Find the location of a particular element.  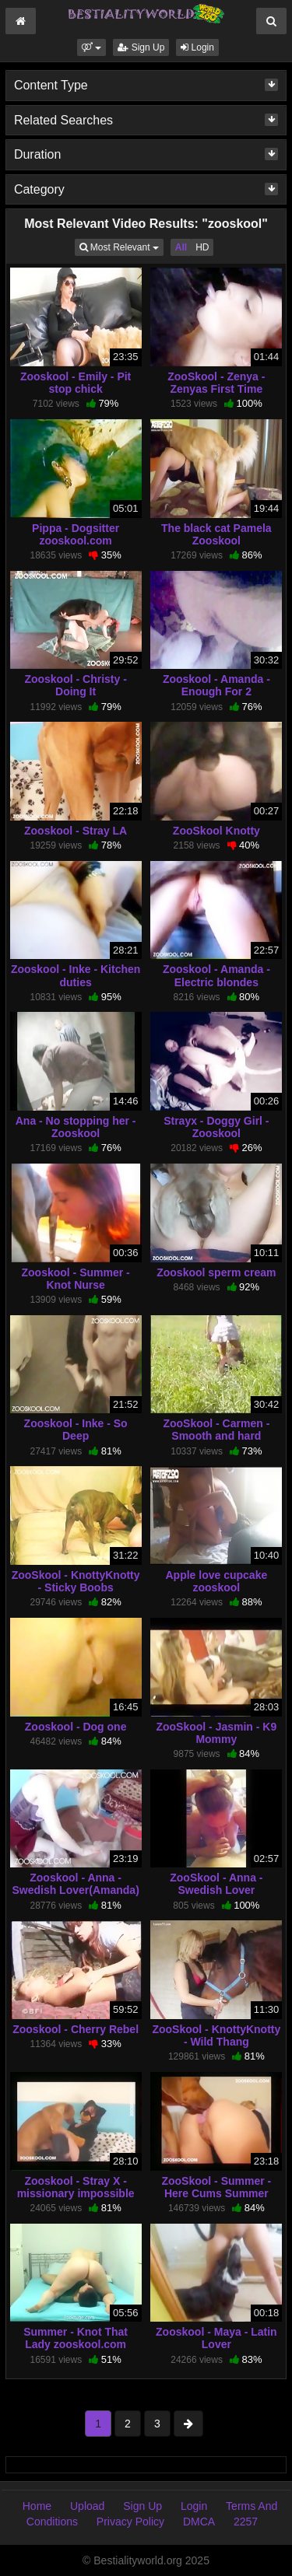

Privacy Policy is located at coordinates (130, 2521).